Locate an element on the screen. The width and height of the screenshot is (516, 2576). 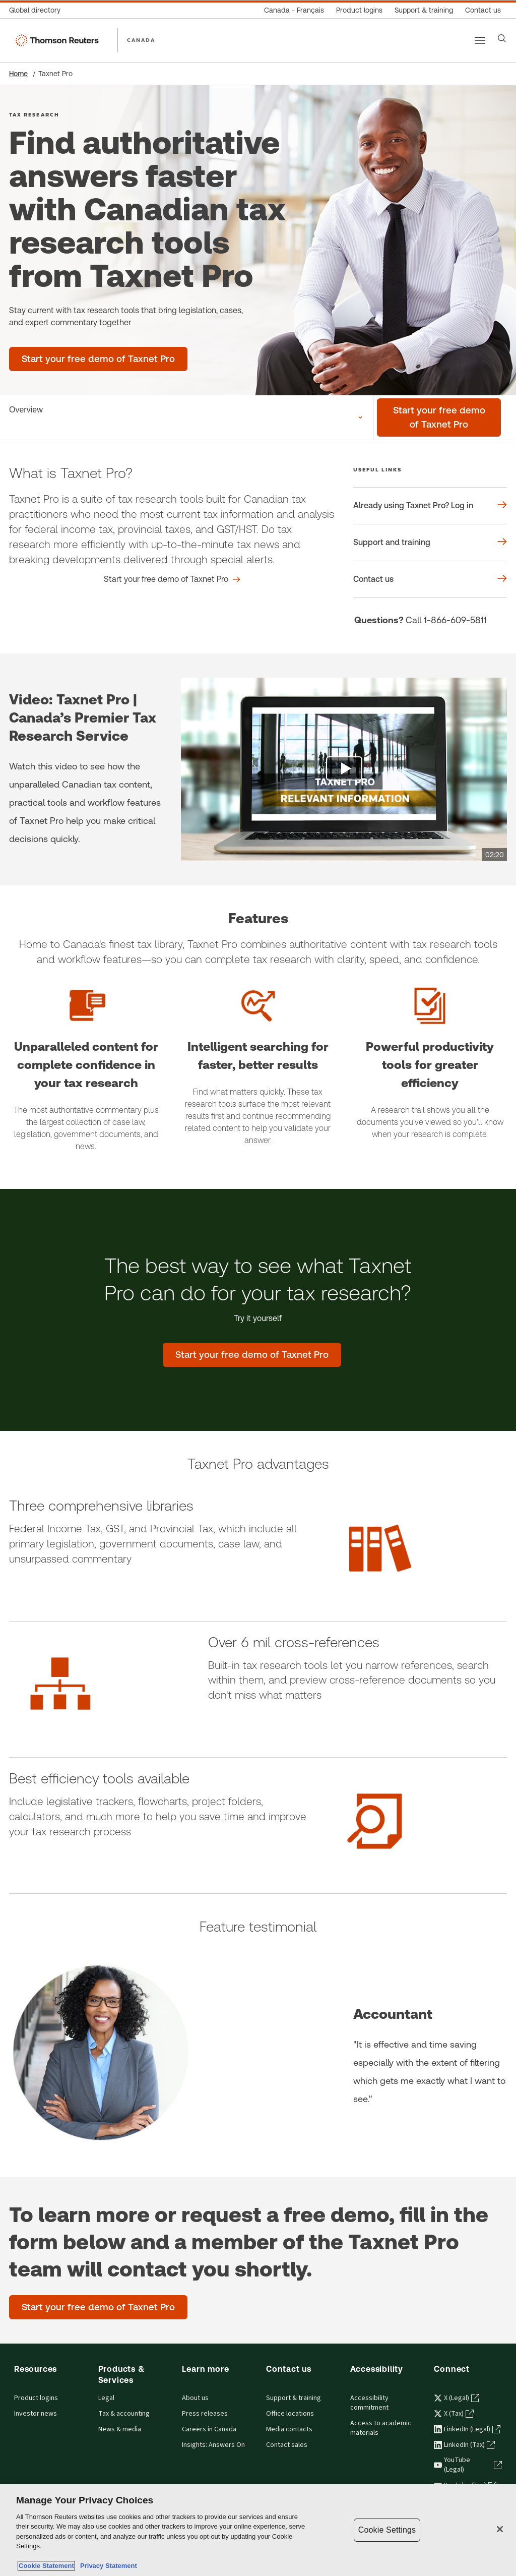
Access to academic materials is located at coordinates (380, 2428).